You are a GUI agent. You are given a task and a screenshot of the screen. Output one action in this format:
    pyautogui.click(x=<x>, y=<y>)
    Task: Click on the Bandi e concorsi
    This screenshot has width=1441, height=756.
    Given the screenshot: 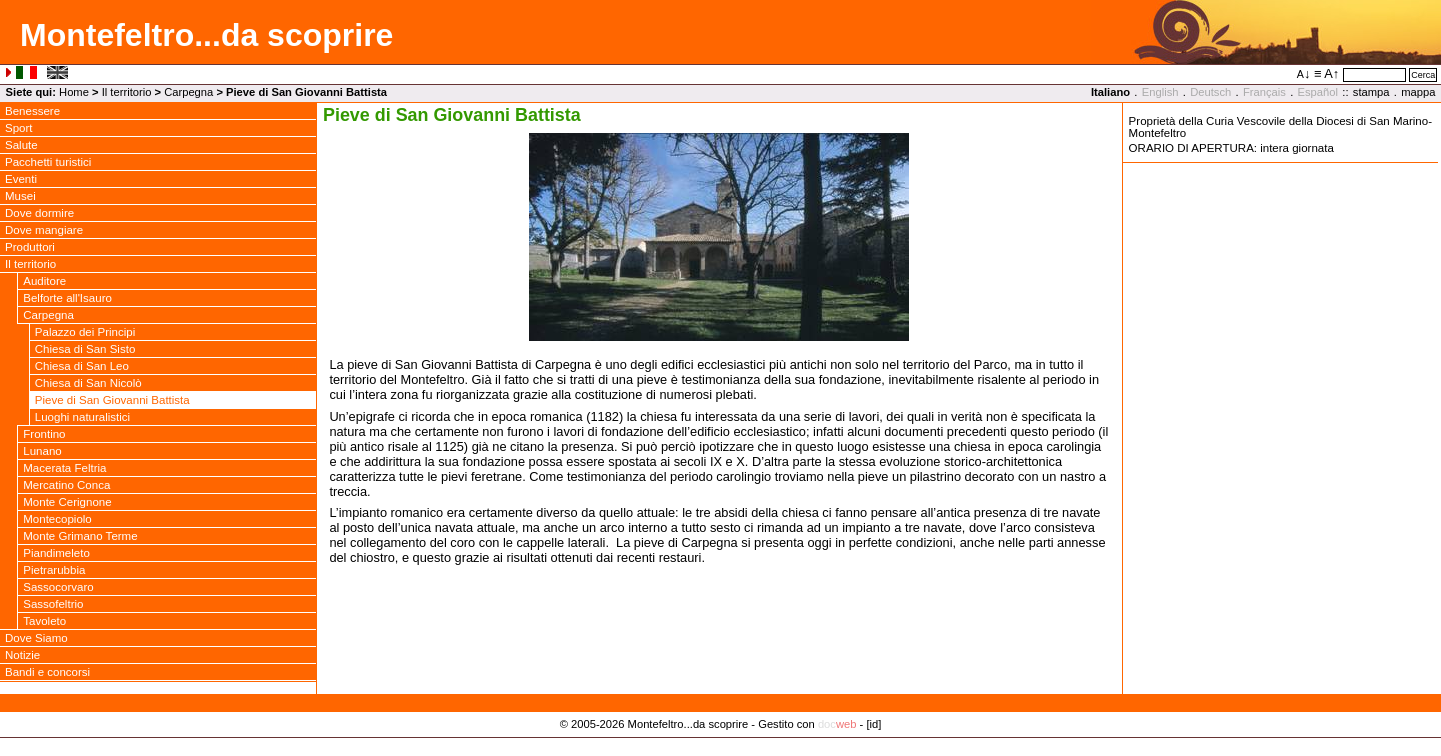 What is the action you would take?
    pyautogui.click(x=47, y=672)
    